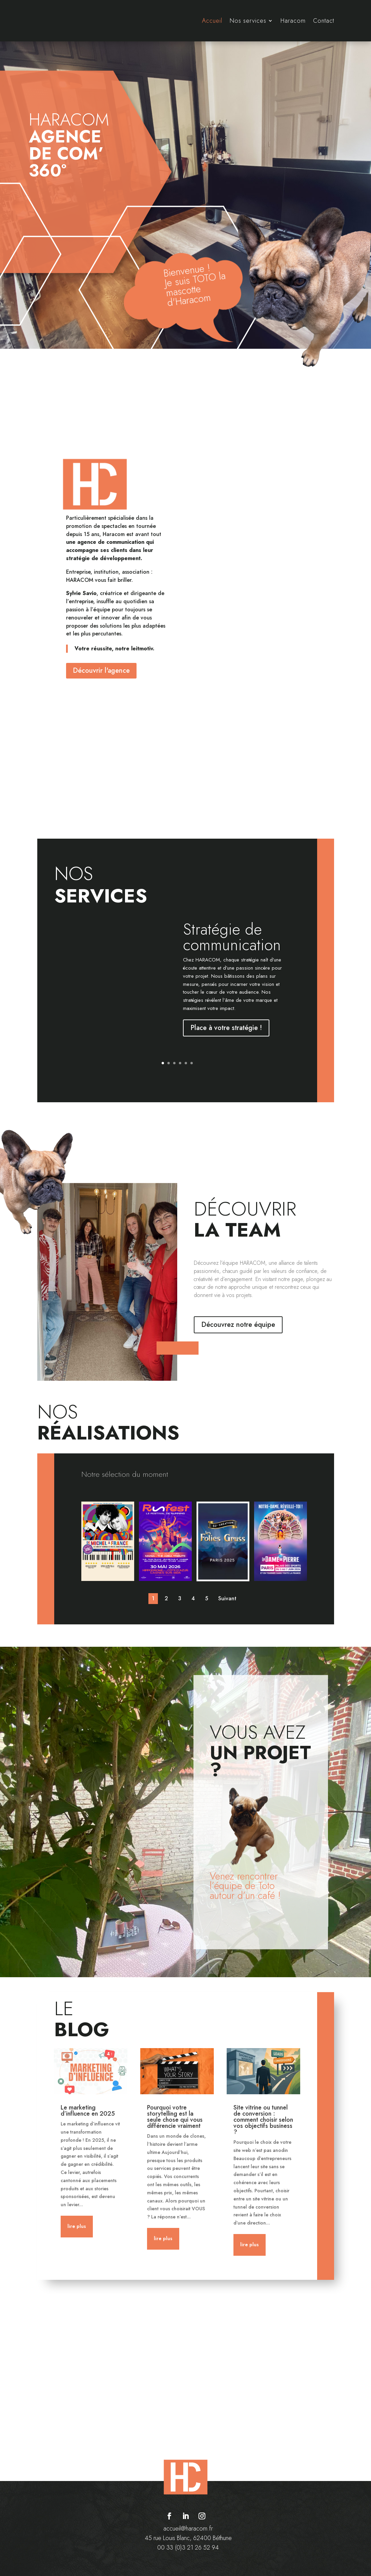 This screenshot has height=2576, width=371. Describe the element at coordinates (263, 2119) in the screenshot. I see `Site vitrine ou tunnel de conversion : comment choisir selon vos objectifs business ?` at that location.